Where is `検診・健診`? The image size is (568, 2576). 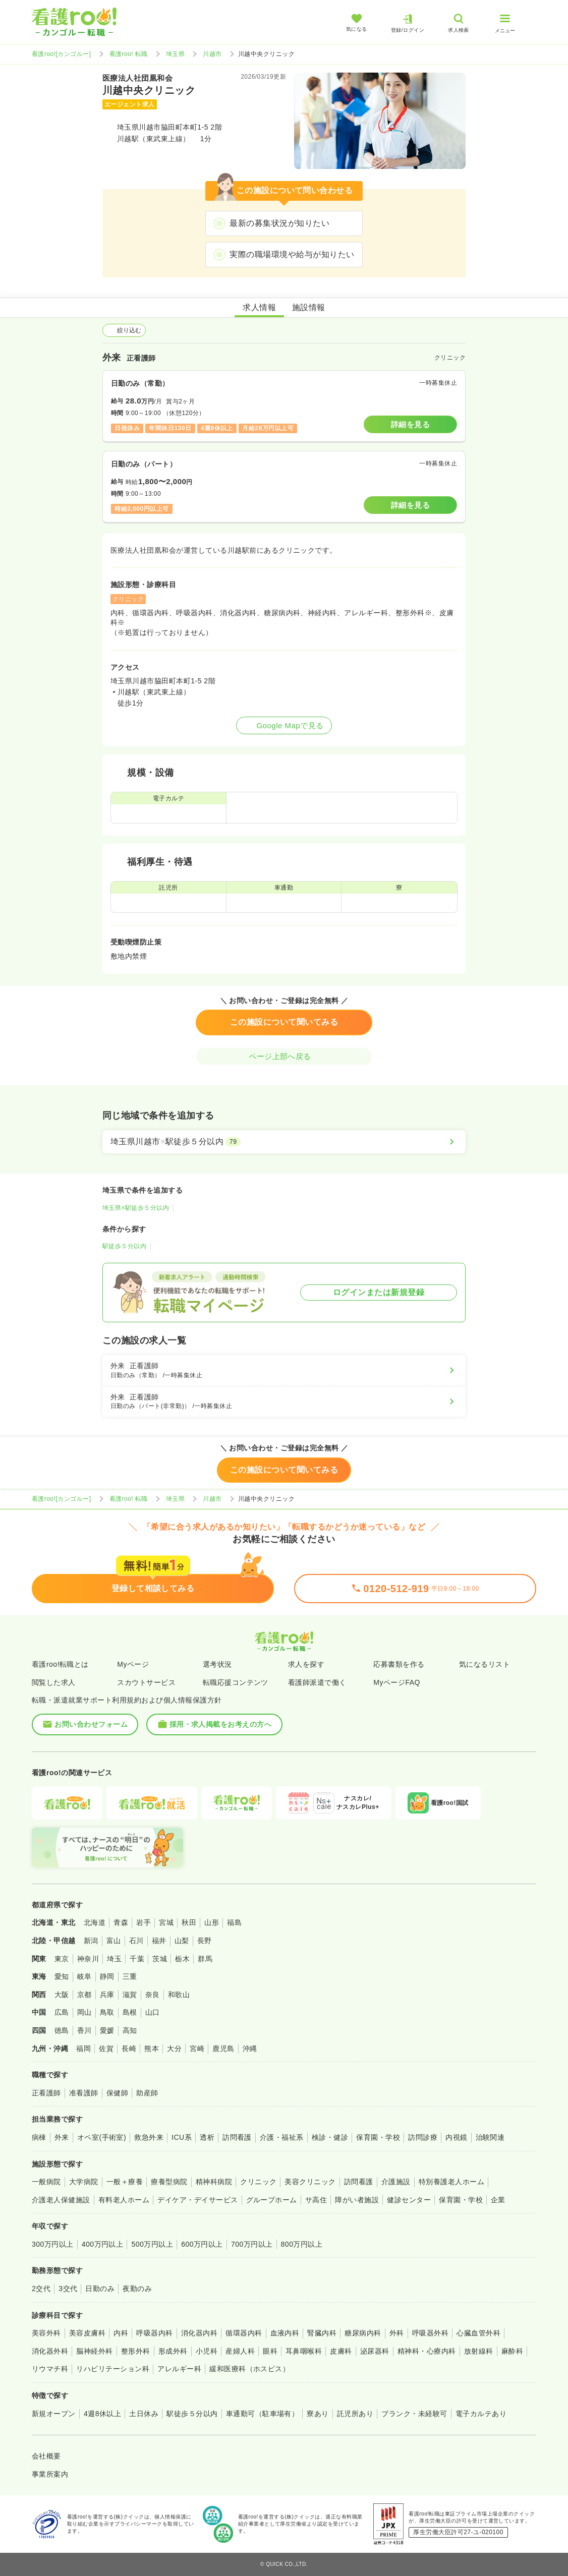 検診・健診 is located at coordinates (330, 2137).